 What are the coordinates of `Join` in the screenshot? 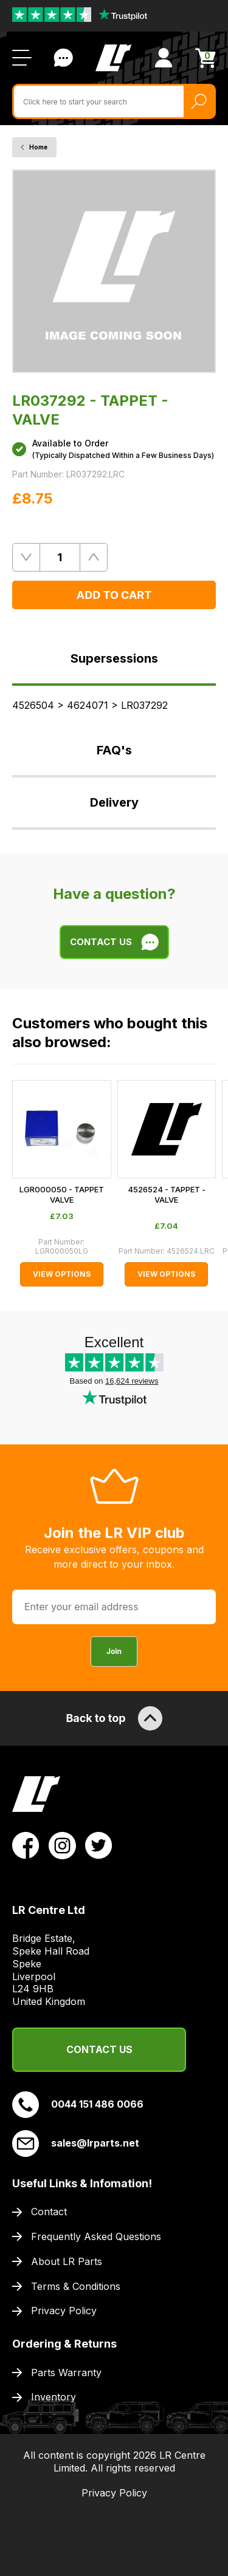 It's located at (114, 1651).